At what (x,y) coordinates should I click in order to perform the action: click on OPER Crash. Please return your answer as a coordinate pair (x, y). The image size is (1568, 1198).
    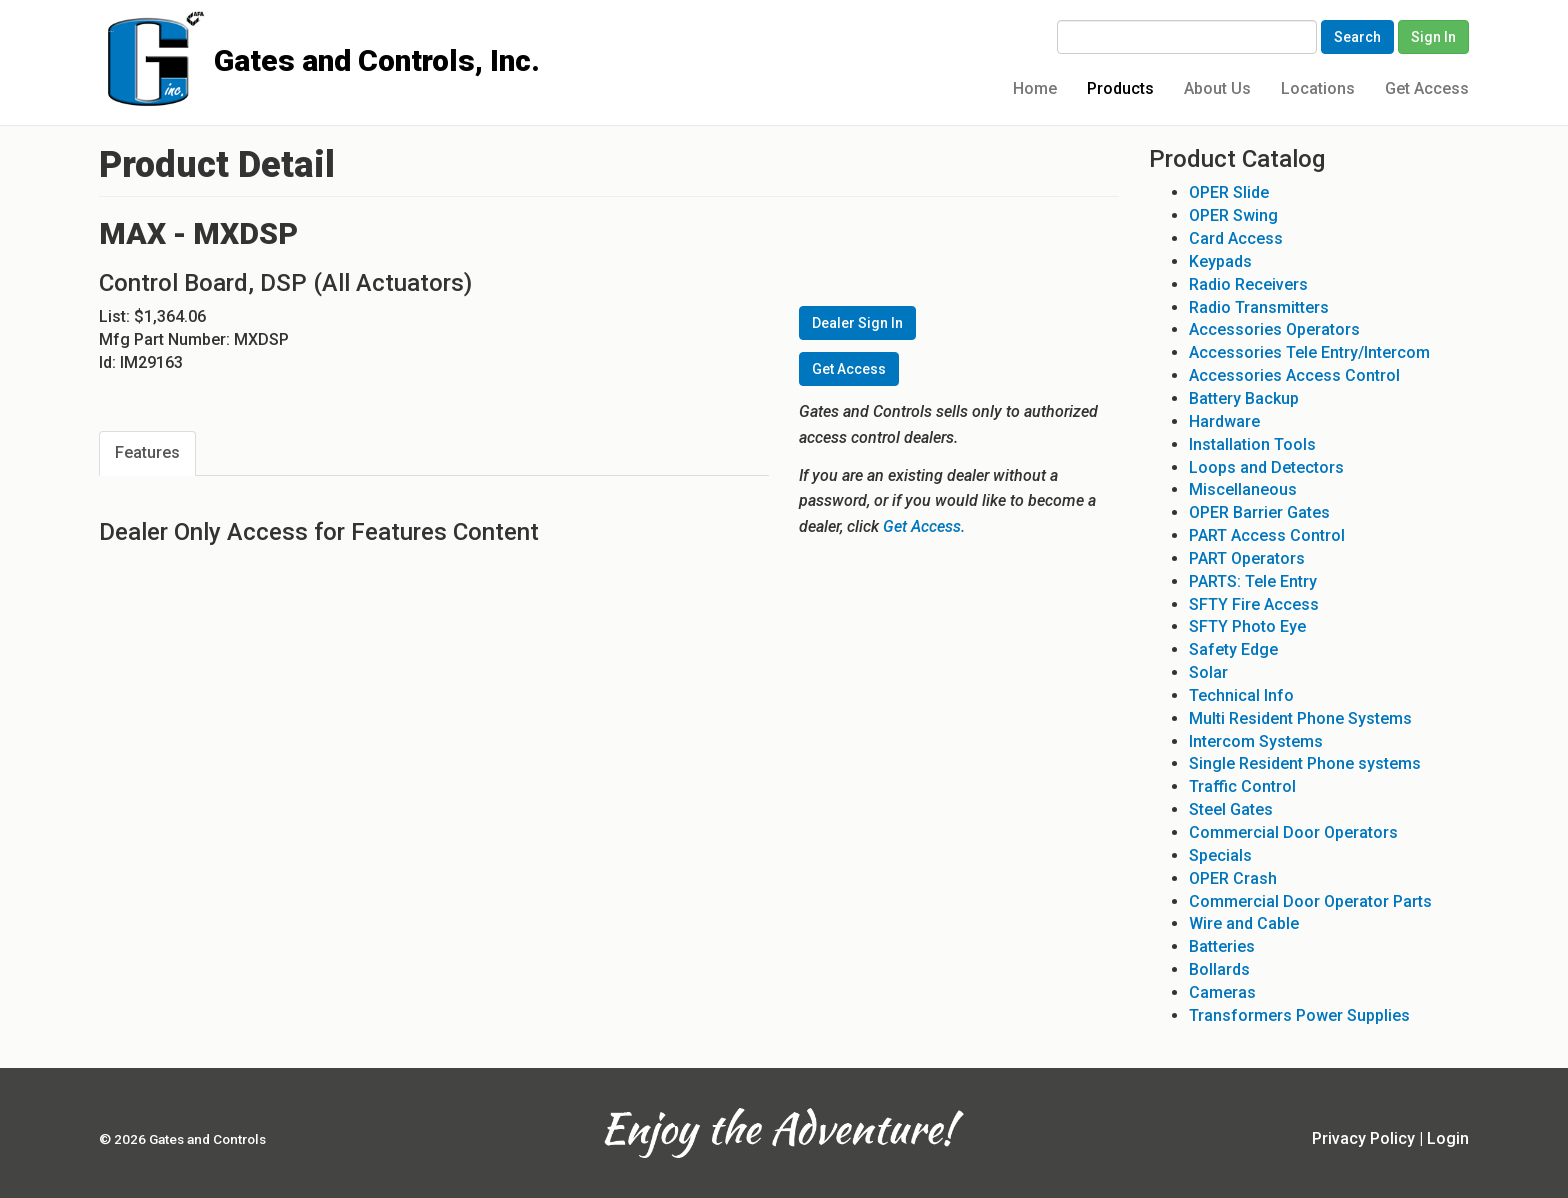
    Looking at the image, I should click on (1233, 878).